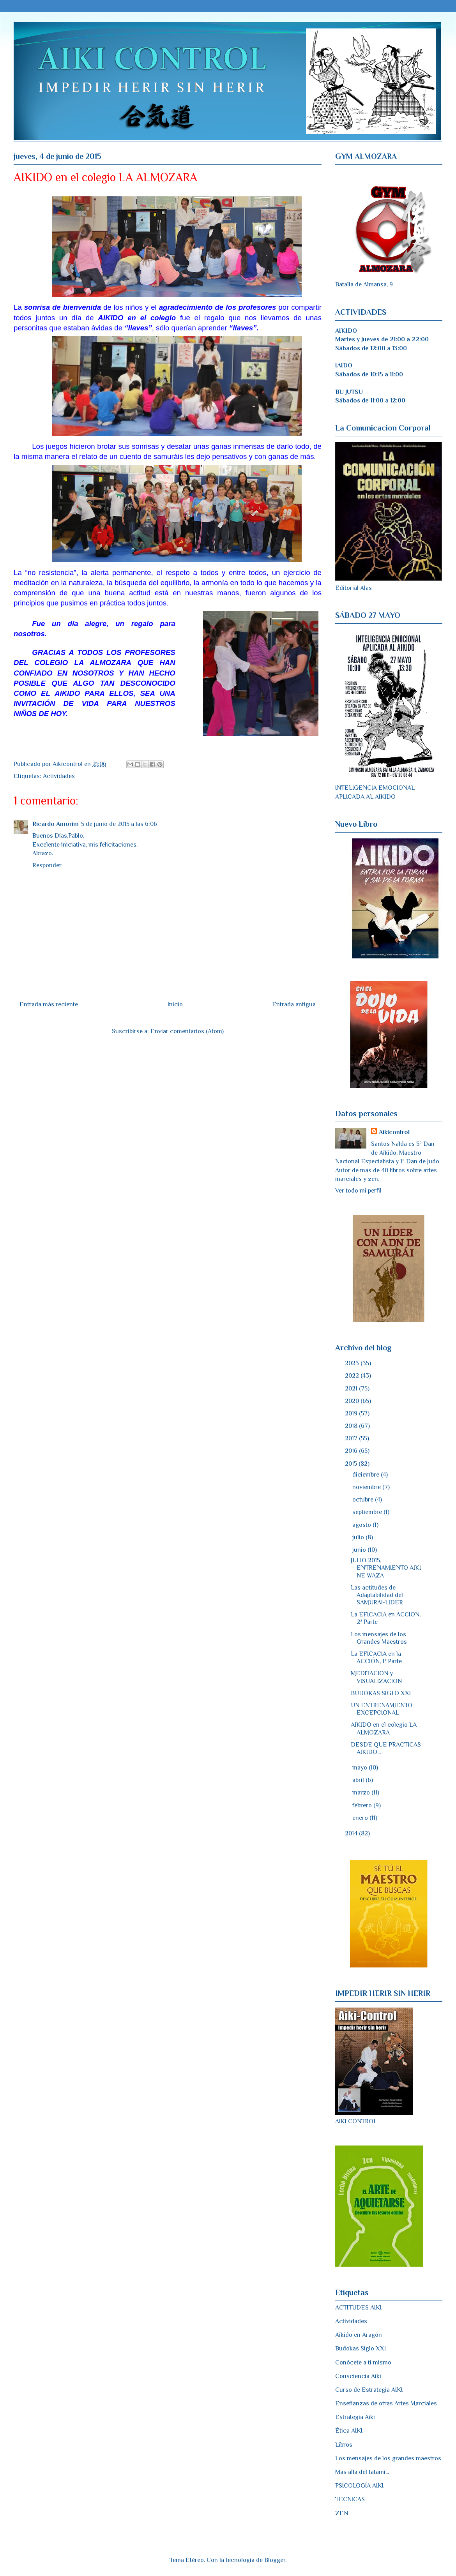  I want to click on Budokas Siglo XXI, so click(360, 2348).